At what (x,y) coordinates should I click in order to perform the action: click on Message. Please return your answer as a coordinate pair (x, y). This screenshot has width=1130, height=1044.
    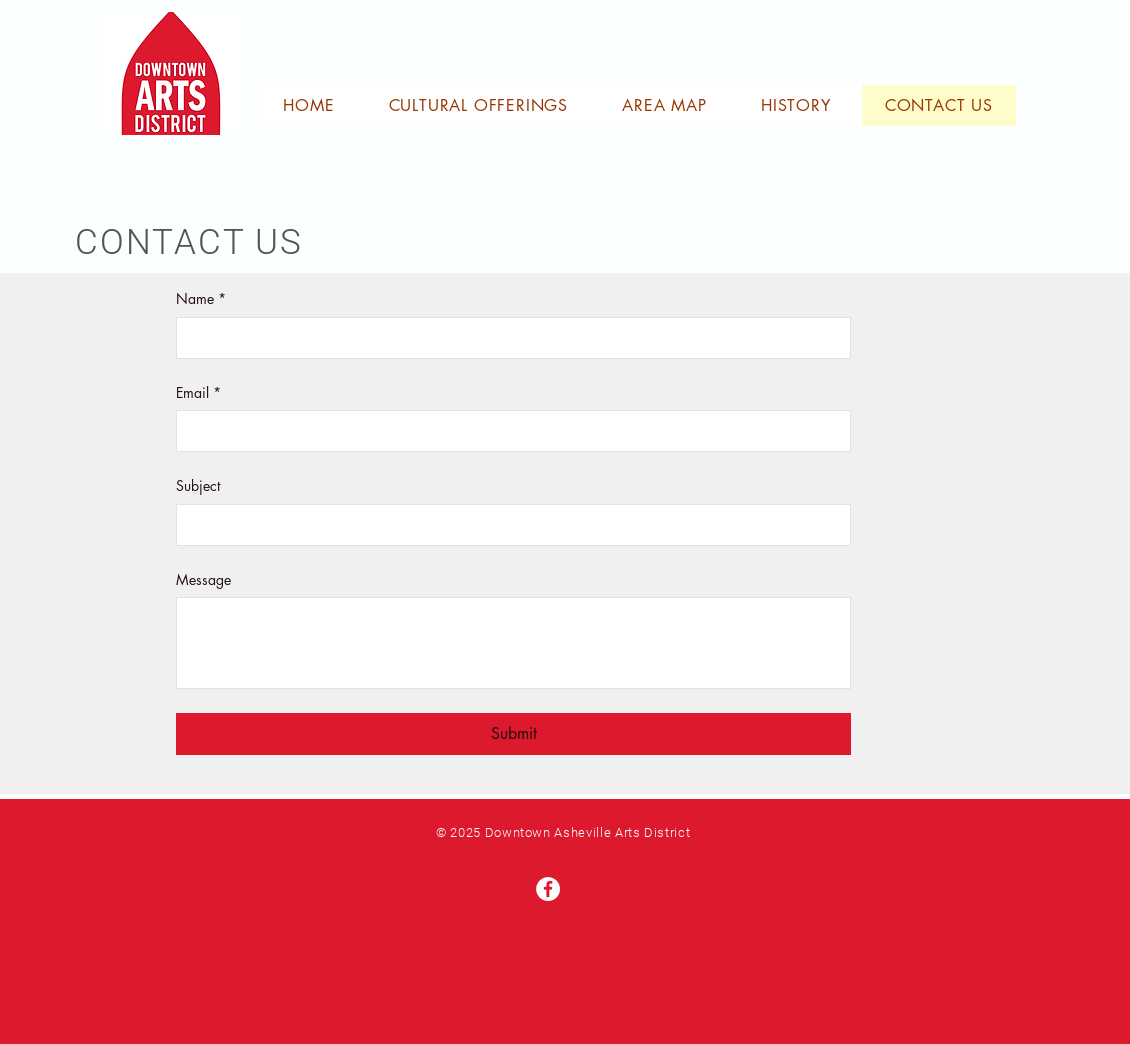
    Looking at the image, I should click on (203, 579).